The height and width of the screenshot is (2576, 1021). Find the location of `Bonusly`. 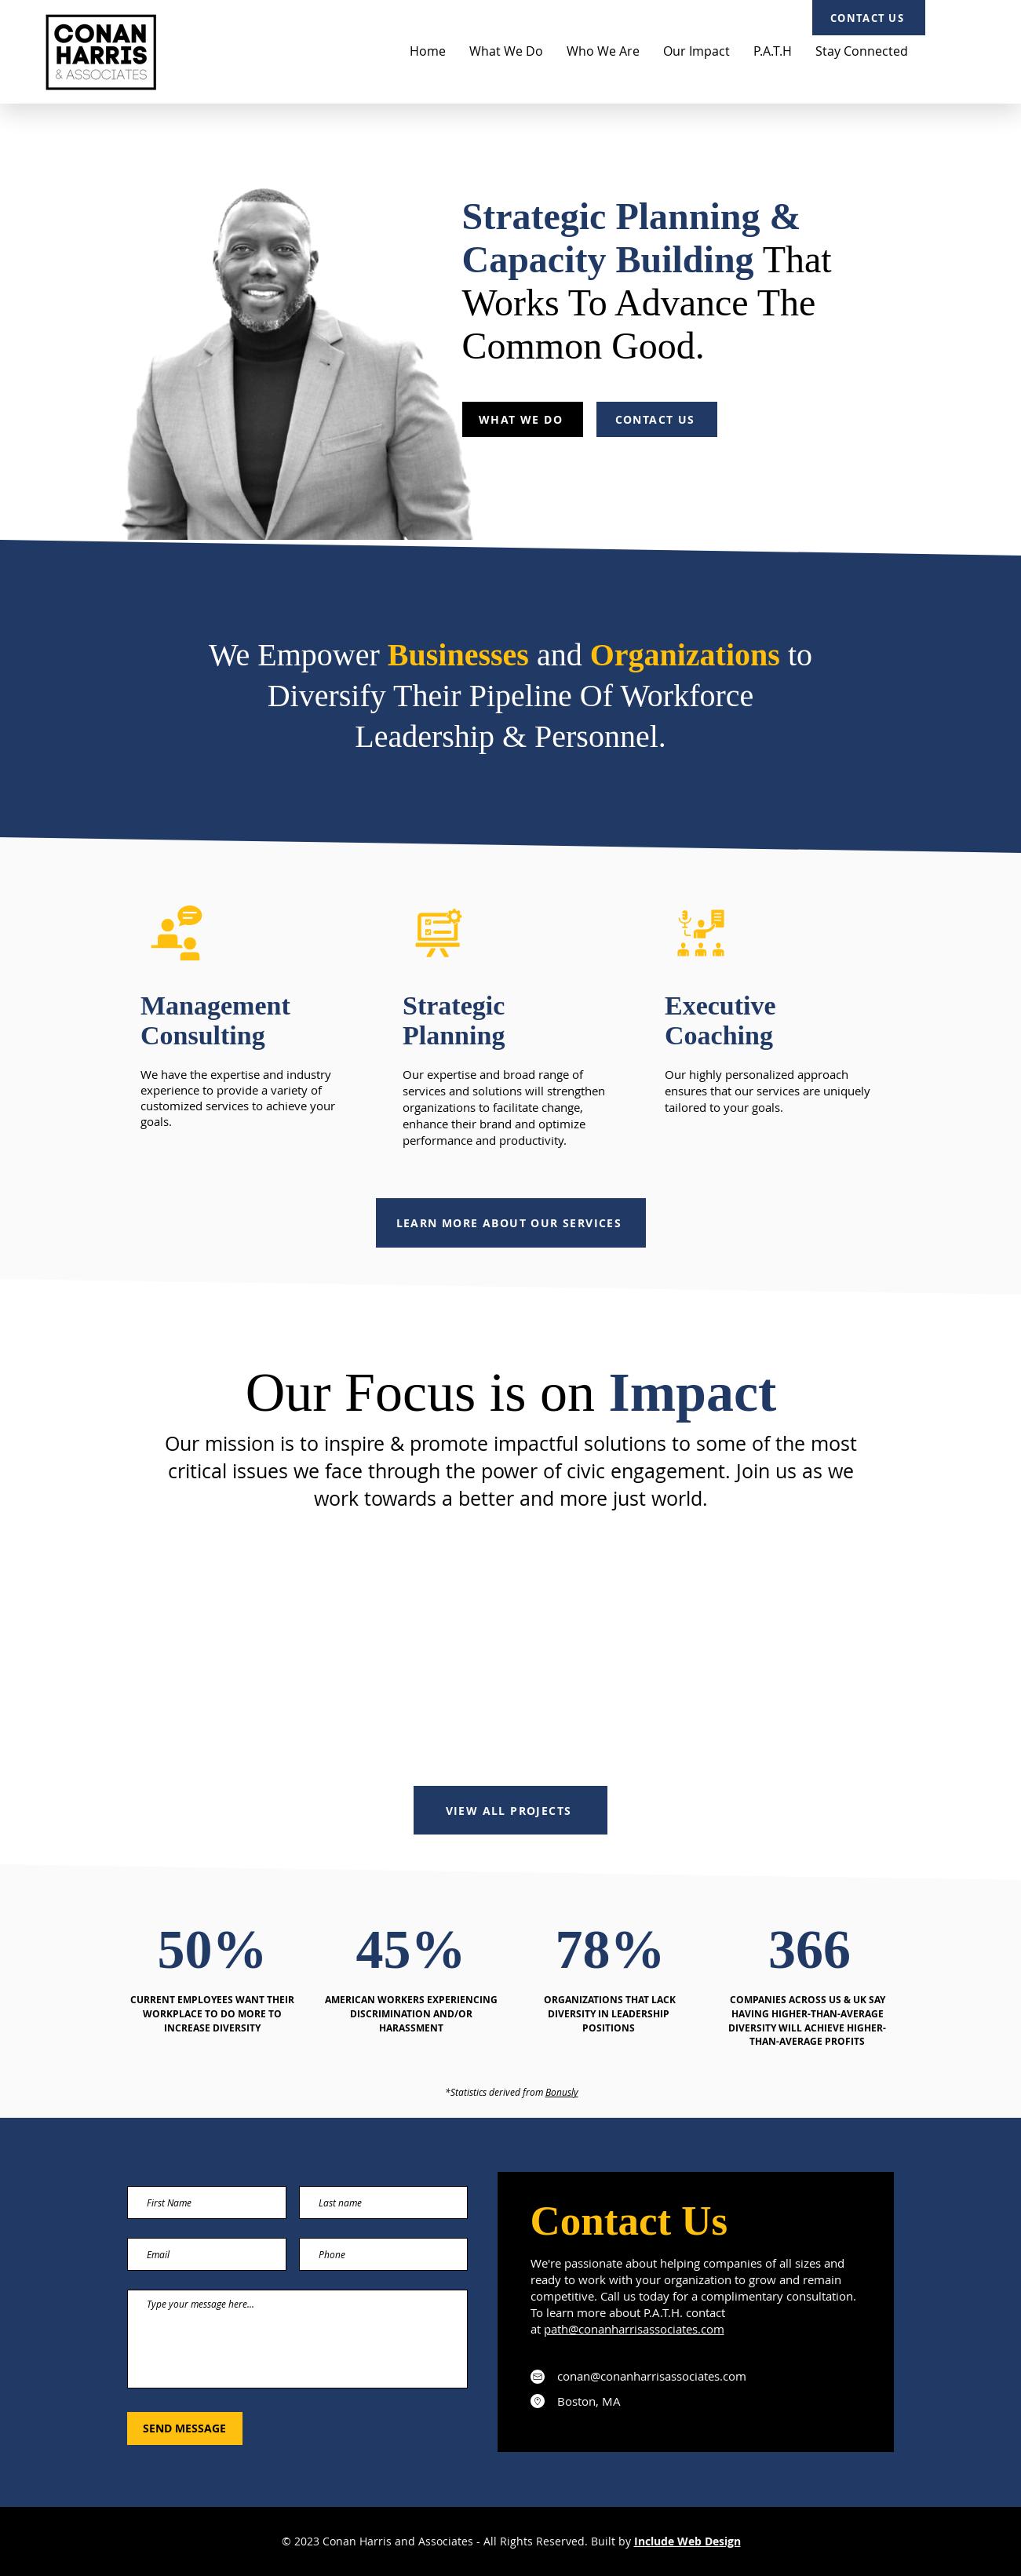

Bonusly is located at coordinates (561, 2092).